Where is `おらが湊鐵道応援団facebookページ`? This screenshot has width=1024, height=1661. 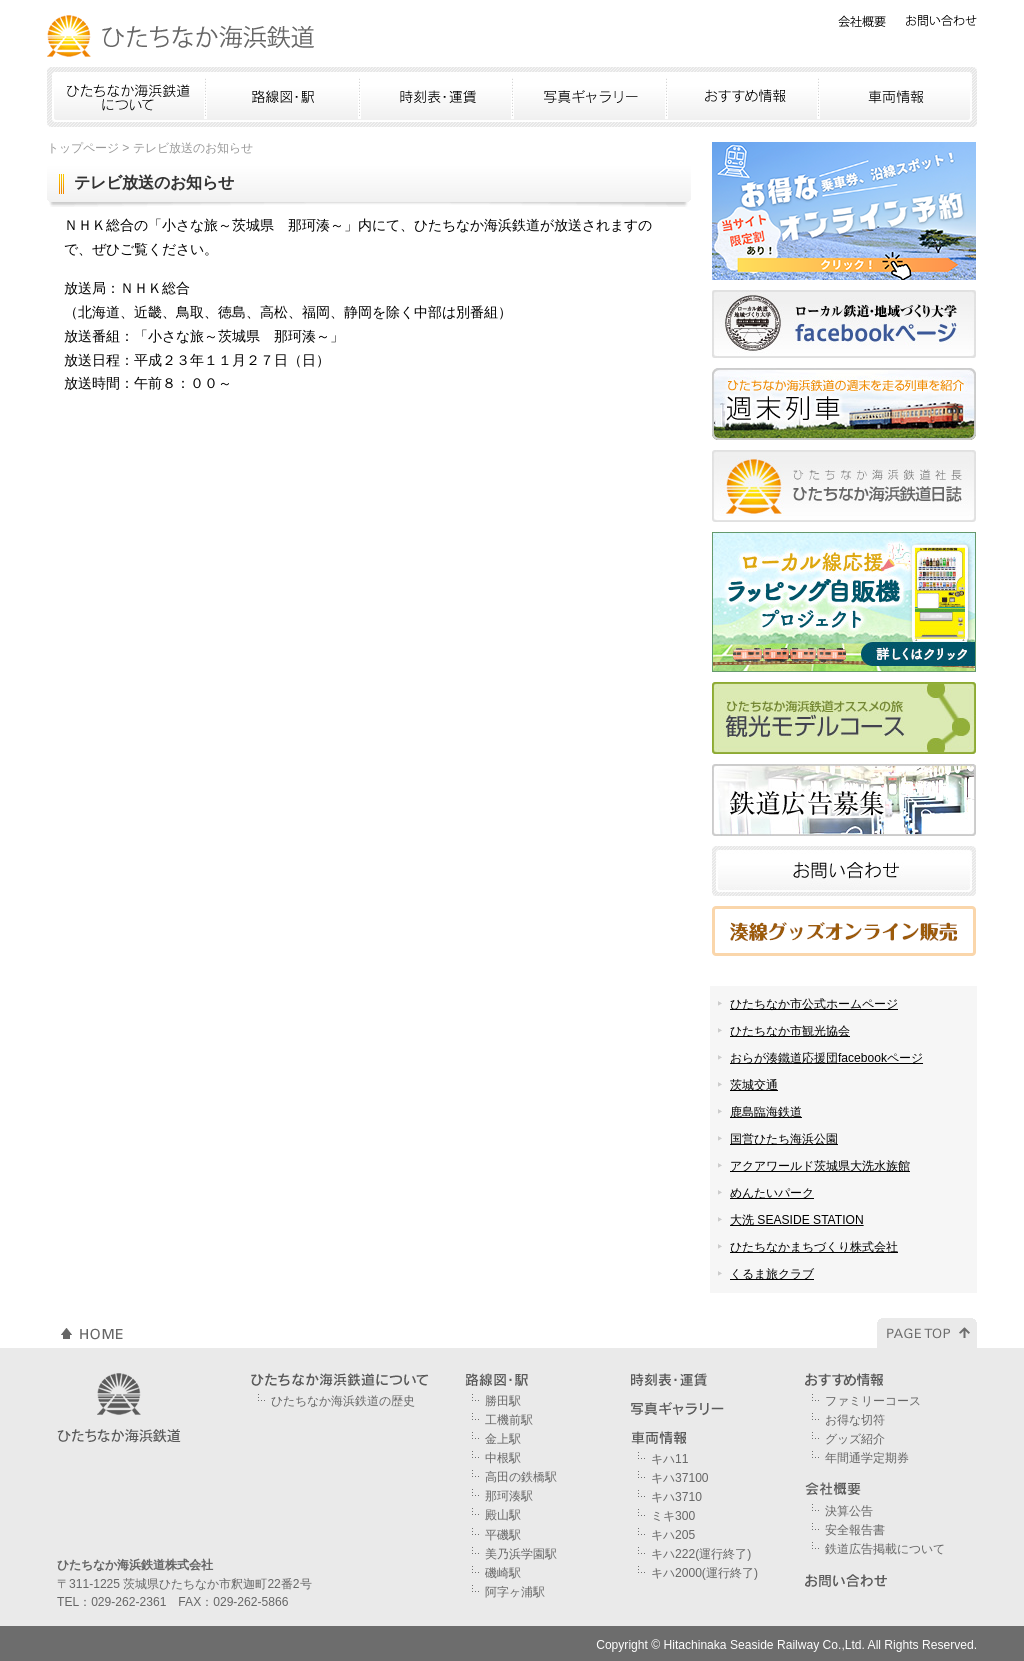 おらが湊鐵道応援団facebookページ is located at coordinates (826, 1058).